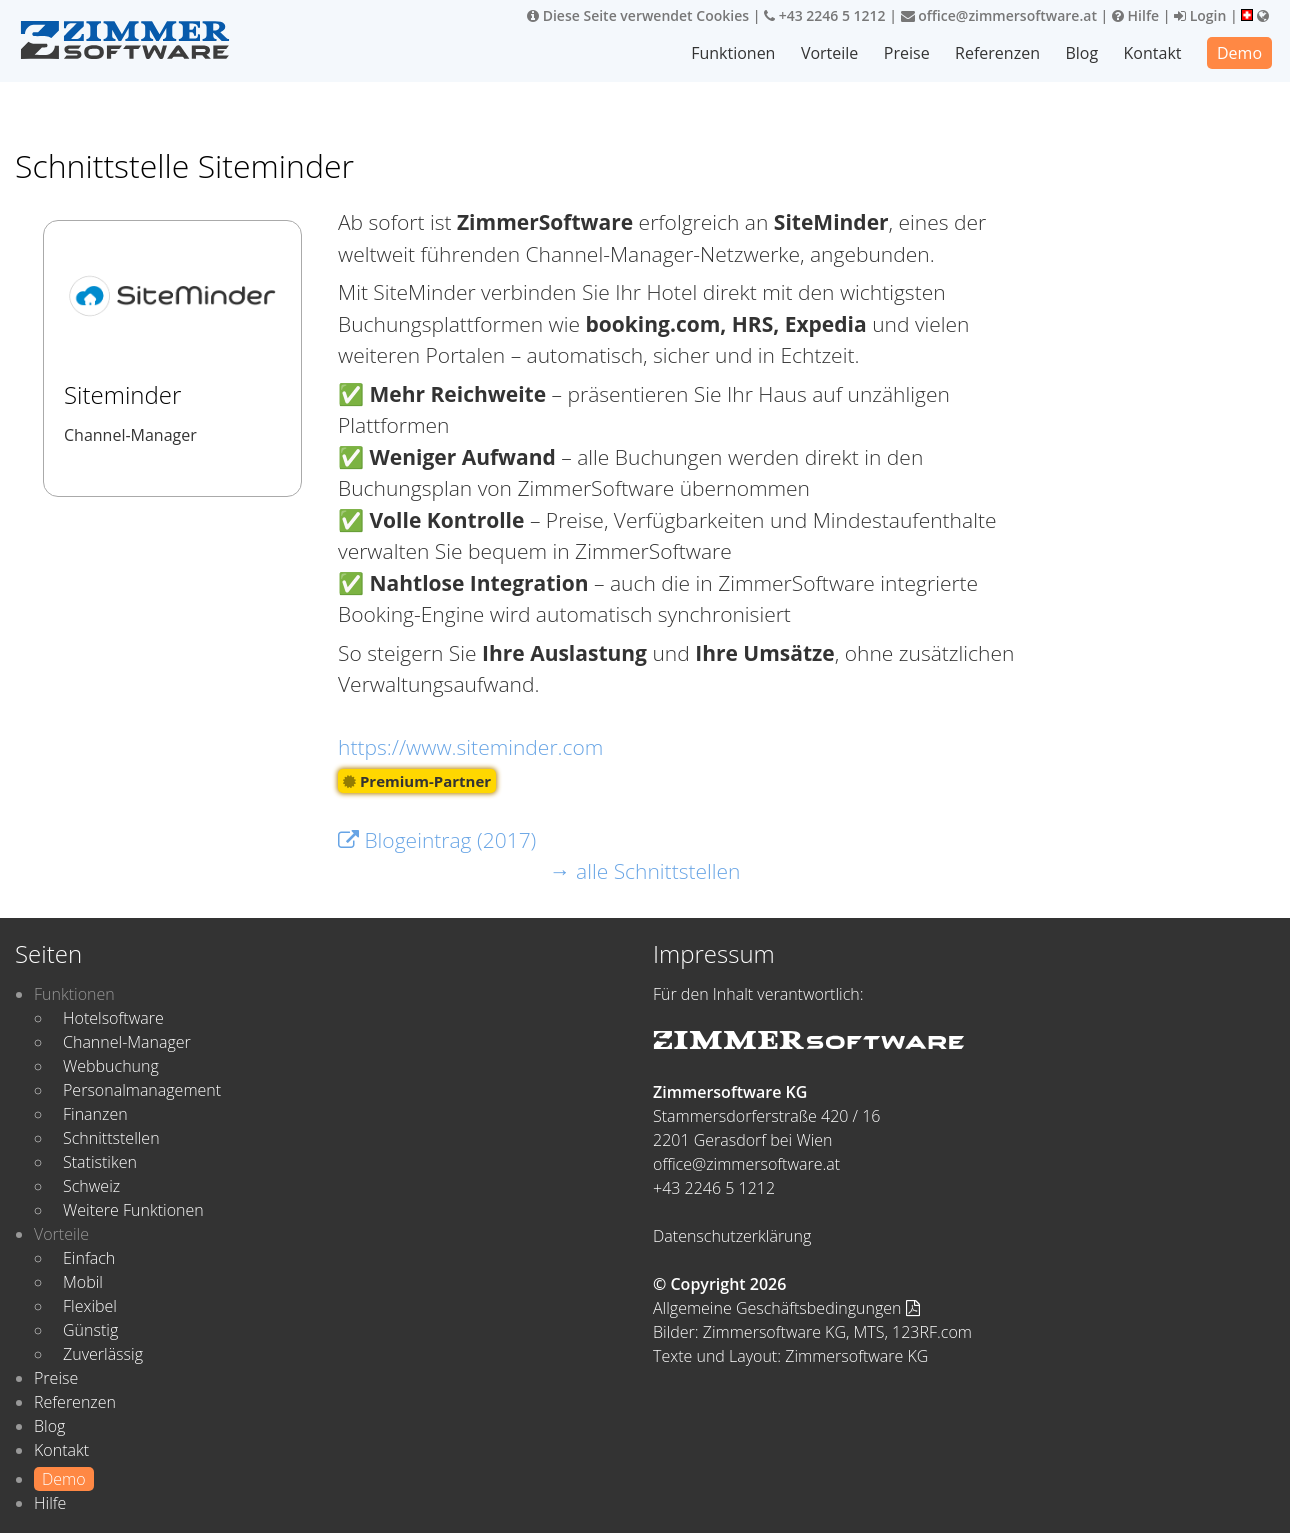 This screenshot has height=1533, width=1290. Describe the element at coordinates (999, 15) in the screenshot. I see `office@zimmersoftware.at` at that location.